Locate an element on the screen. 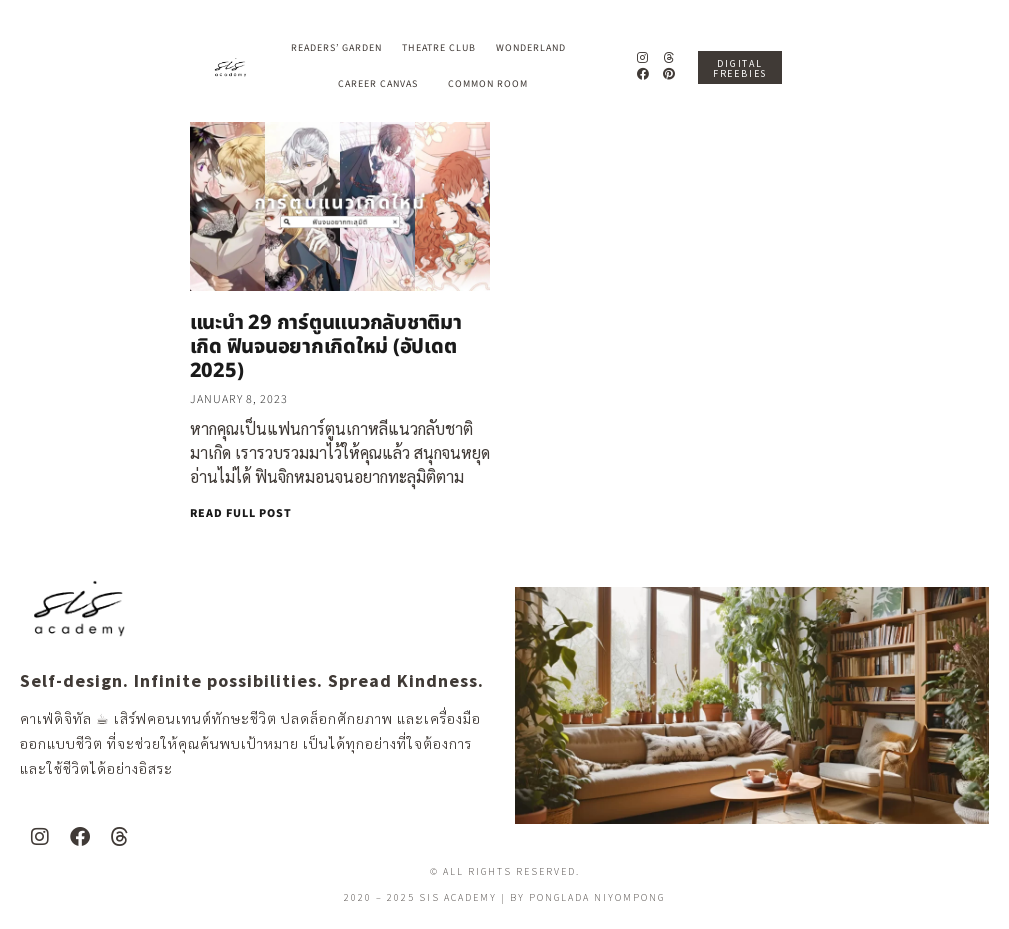  READ FULL POST [Read more about แนะนำ 29 การ์ตูนแนวกลับชาติมาเกิด ฟินจนอยากเกิดใหม่ (อัปเดต 2025)] is located at coordinates (241, 513).